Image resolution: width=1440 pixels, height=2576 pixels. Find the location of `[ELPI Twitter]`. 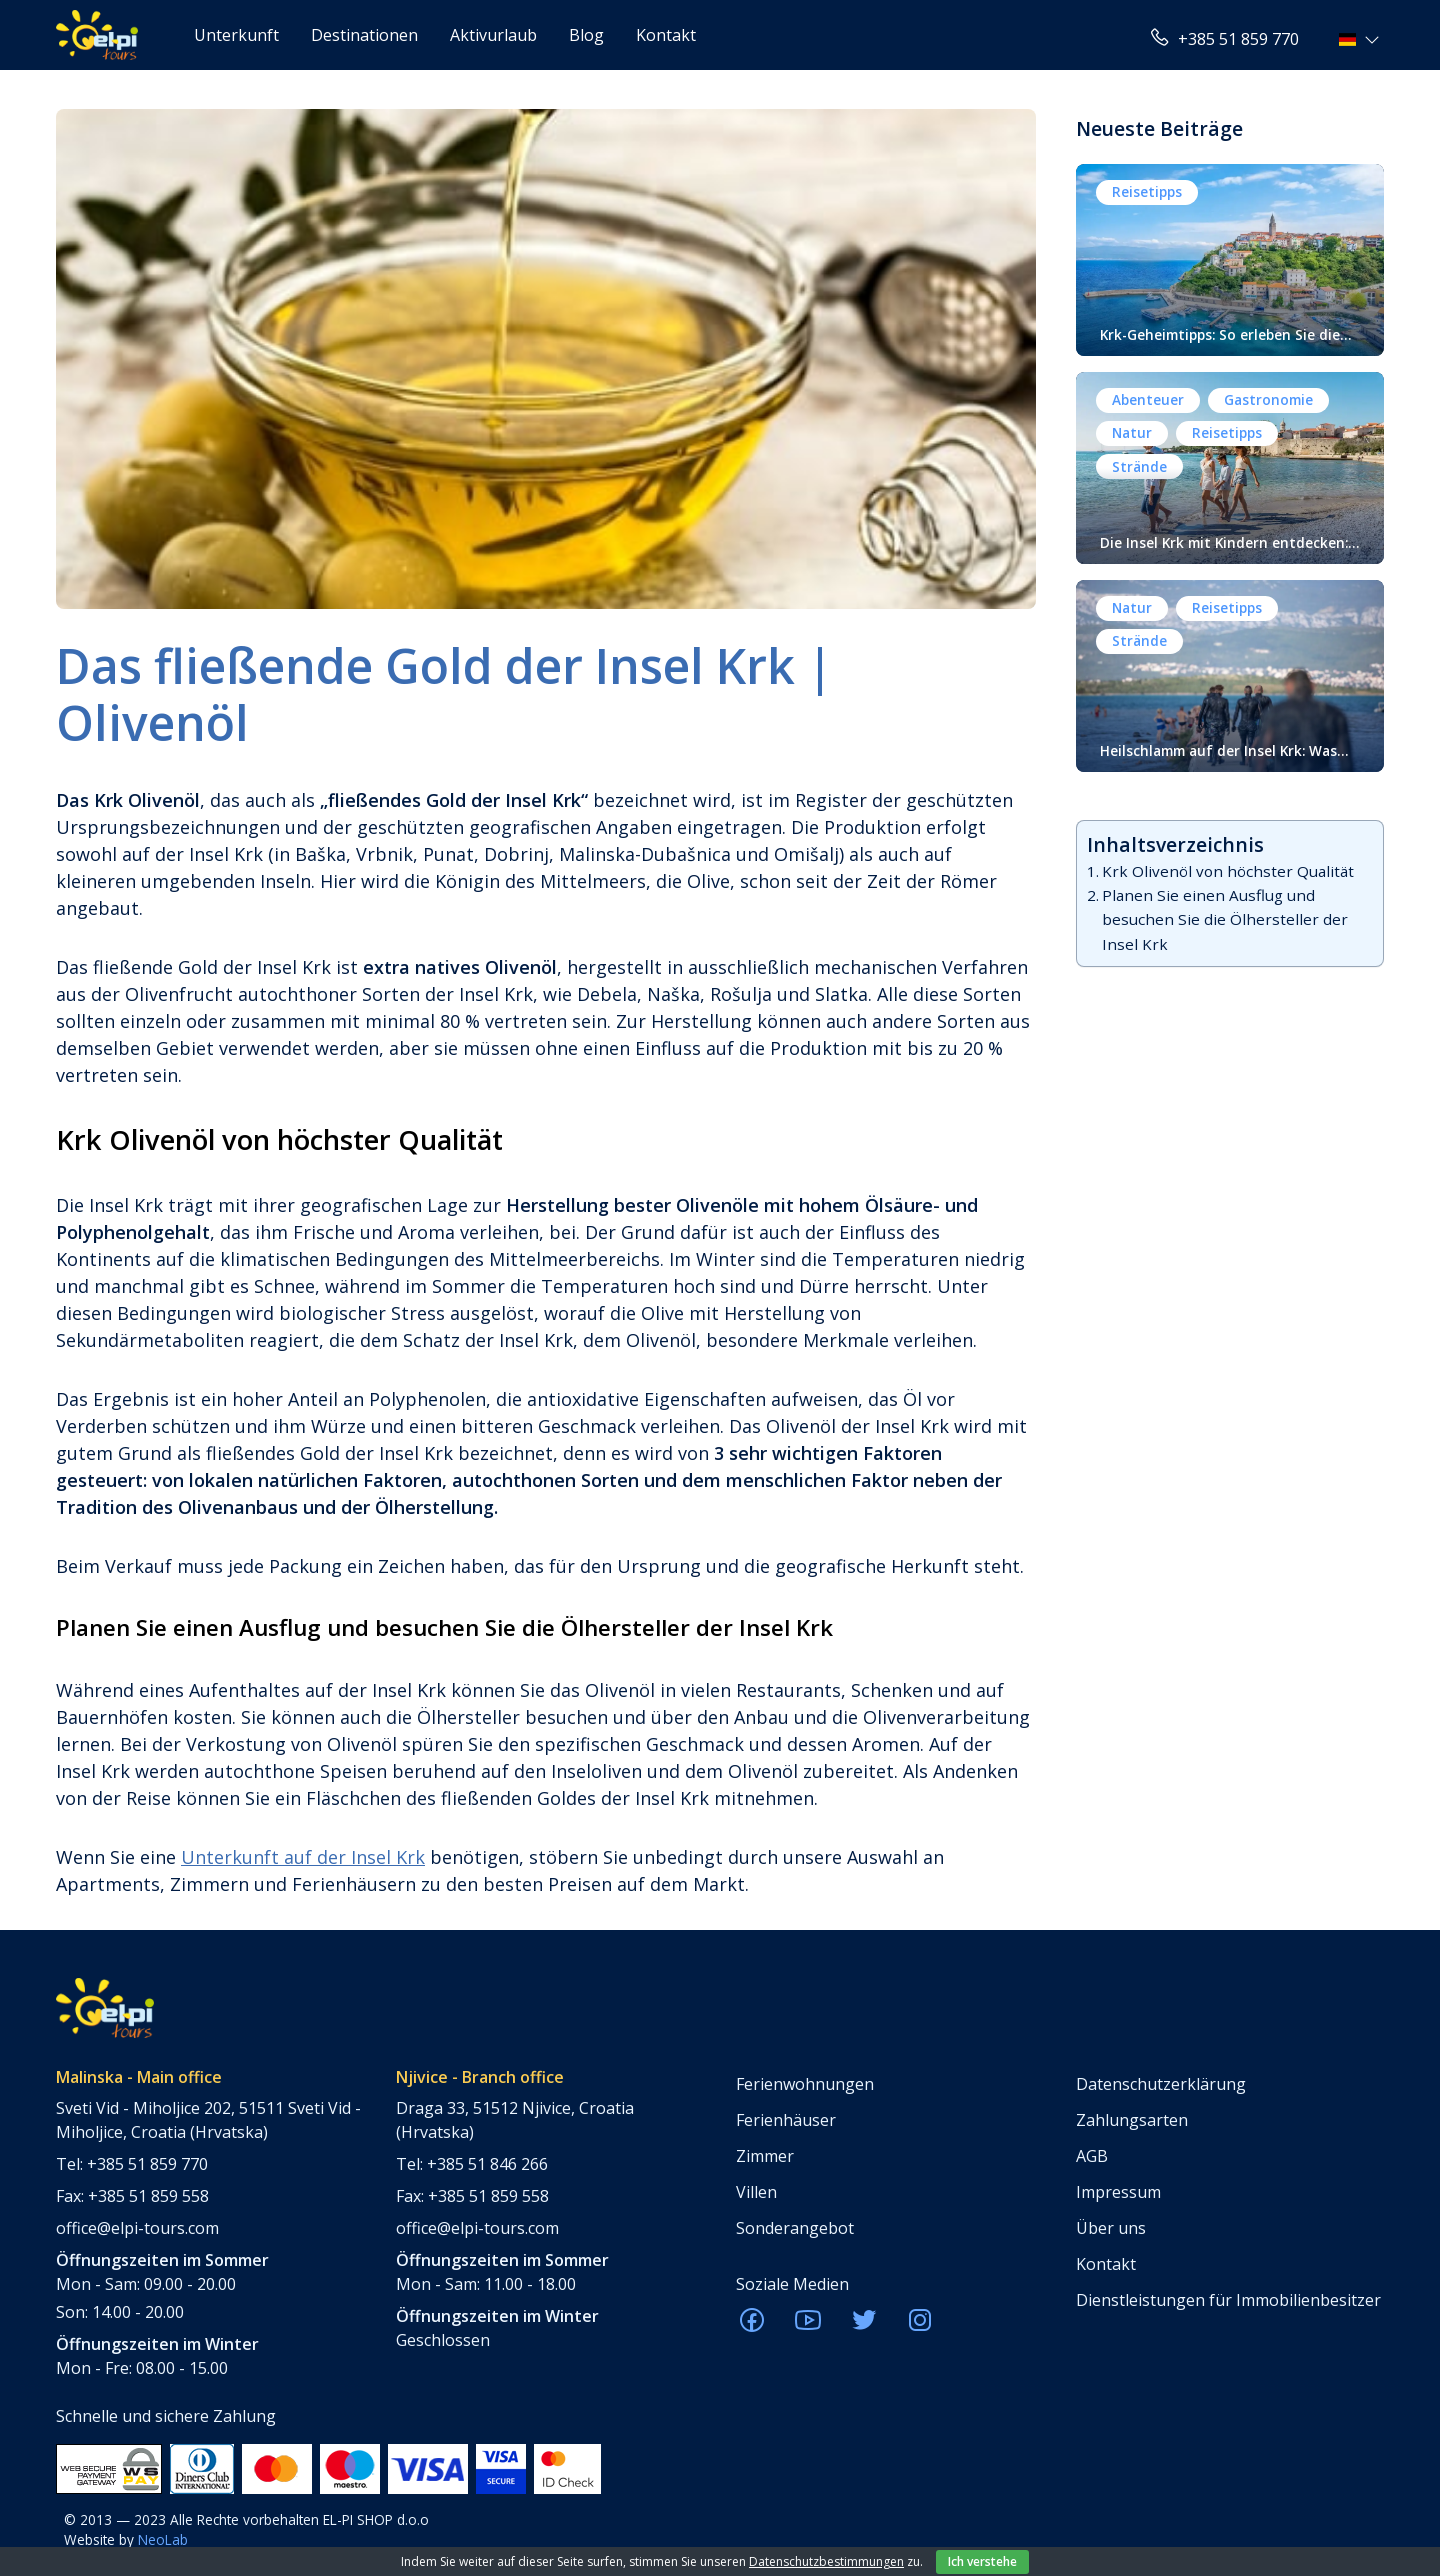

[ELPI Twitter] is located at coordinates (864, 2326).